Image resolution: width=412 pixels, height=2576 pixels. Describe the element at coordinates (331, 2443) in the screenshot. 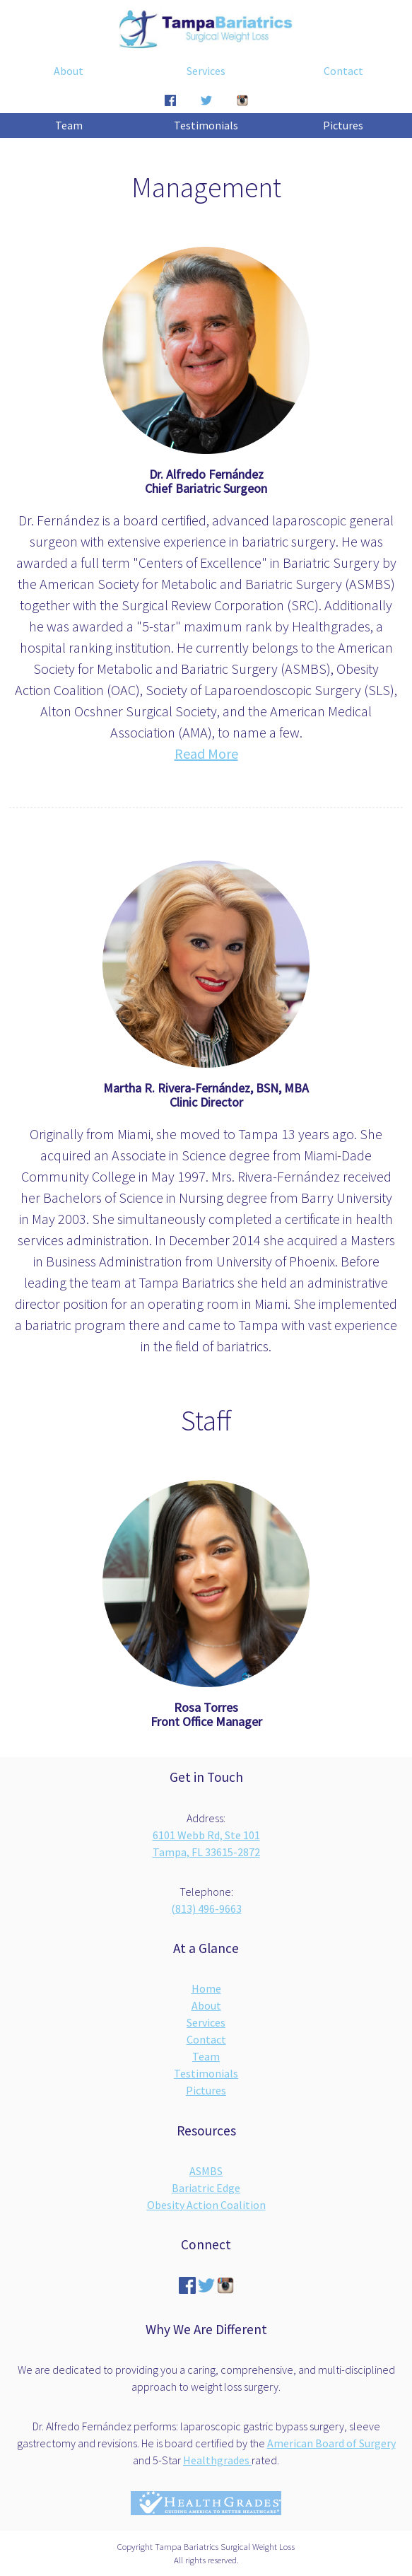

I see `American Board of Surgery` at that location.